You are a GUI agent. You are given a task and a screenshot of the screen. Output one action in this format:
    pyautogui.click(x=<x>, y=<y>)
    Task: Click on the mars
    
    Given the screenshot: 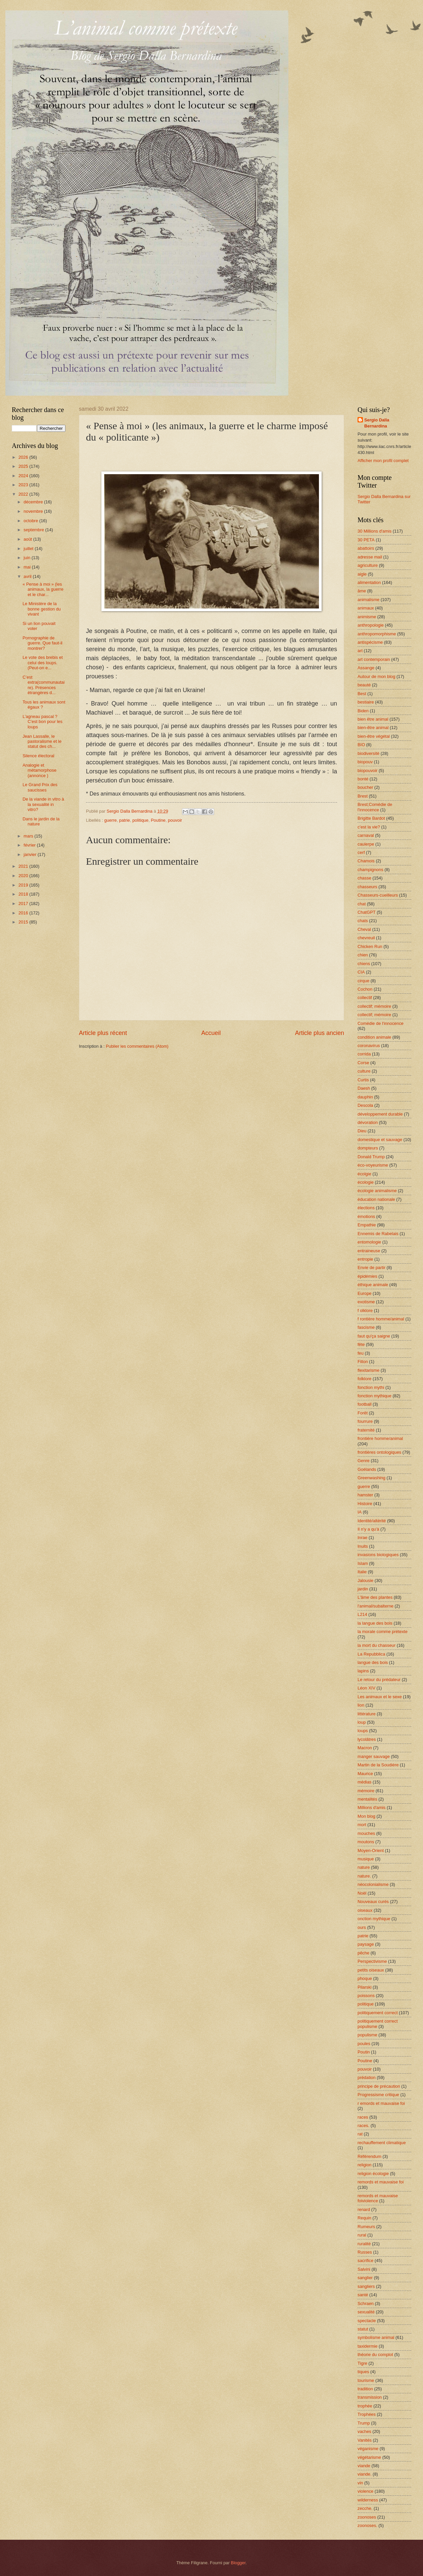 What is the action you would take?
    pyautogui.click(x=28, y=836)
    